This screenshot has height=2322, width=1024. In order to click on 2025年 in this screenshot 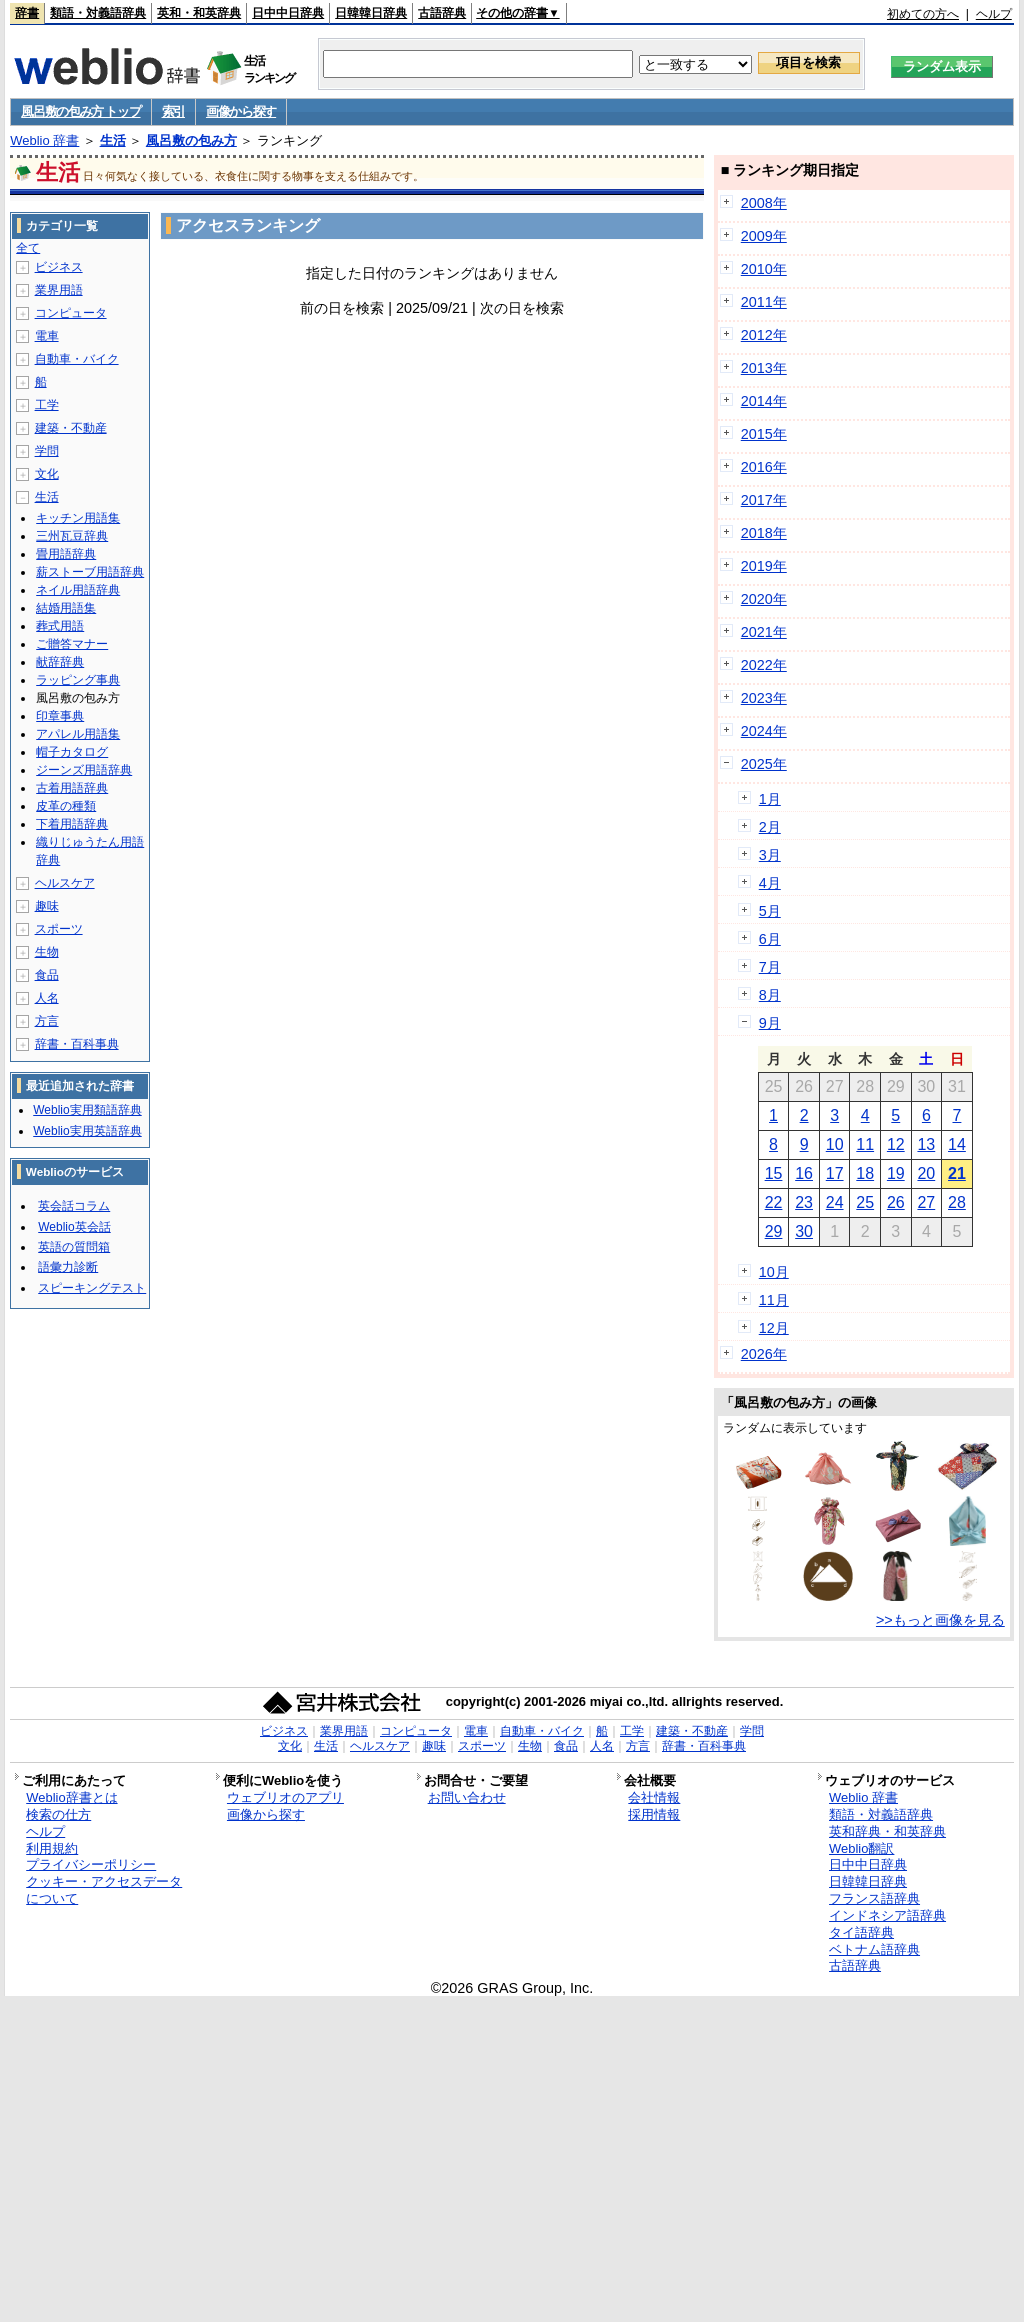, I will do `click(764, 764)`.